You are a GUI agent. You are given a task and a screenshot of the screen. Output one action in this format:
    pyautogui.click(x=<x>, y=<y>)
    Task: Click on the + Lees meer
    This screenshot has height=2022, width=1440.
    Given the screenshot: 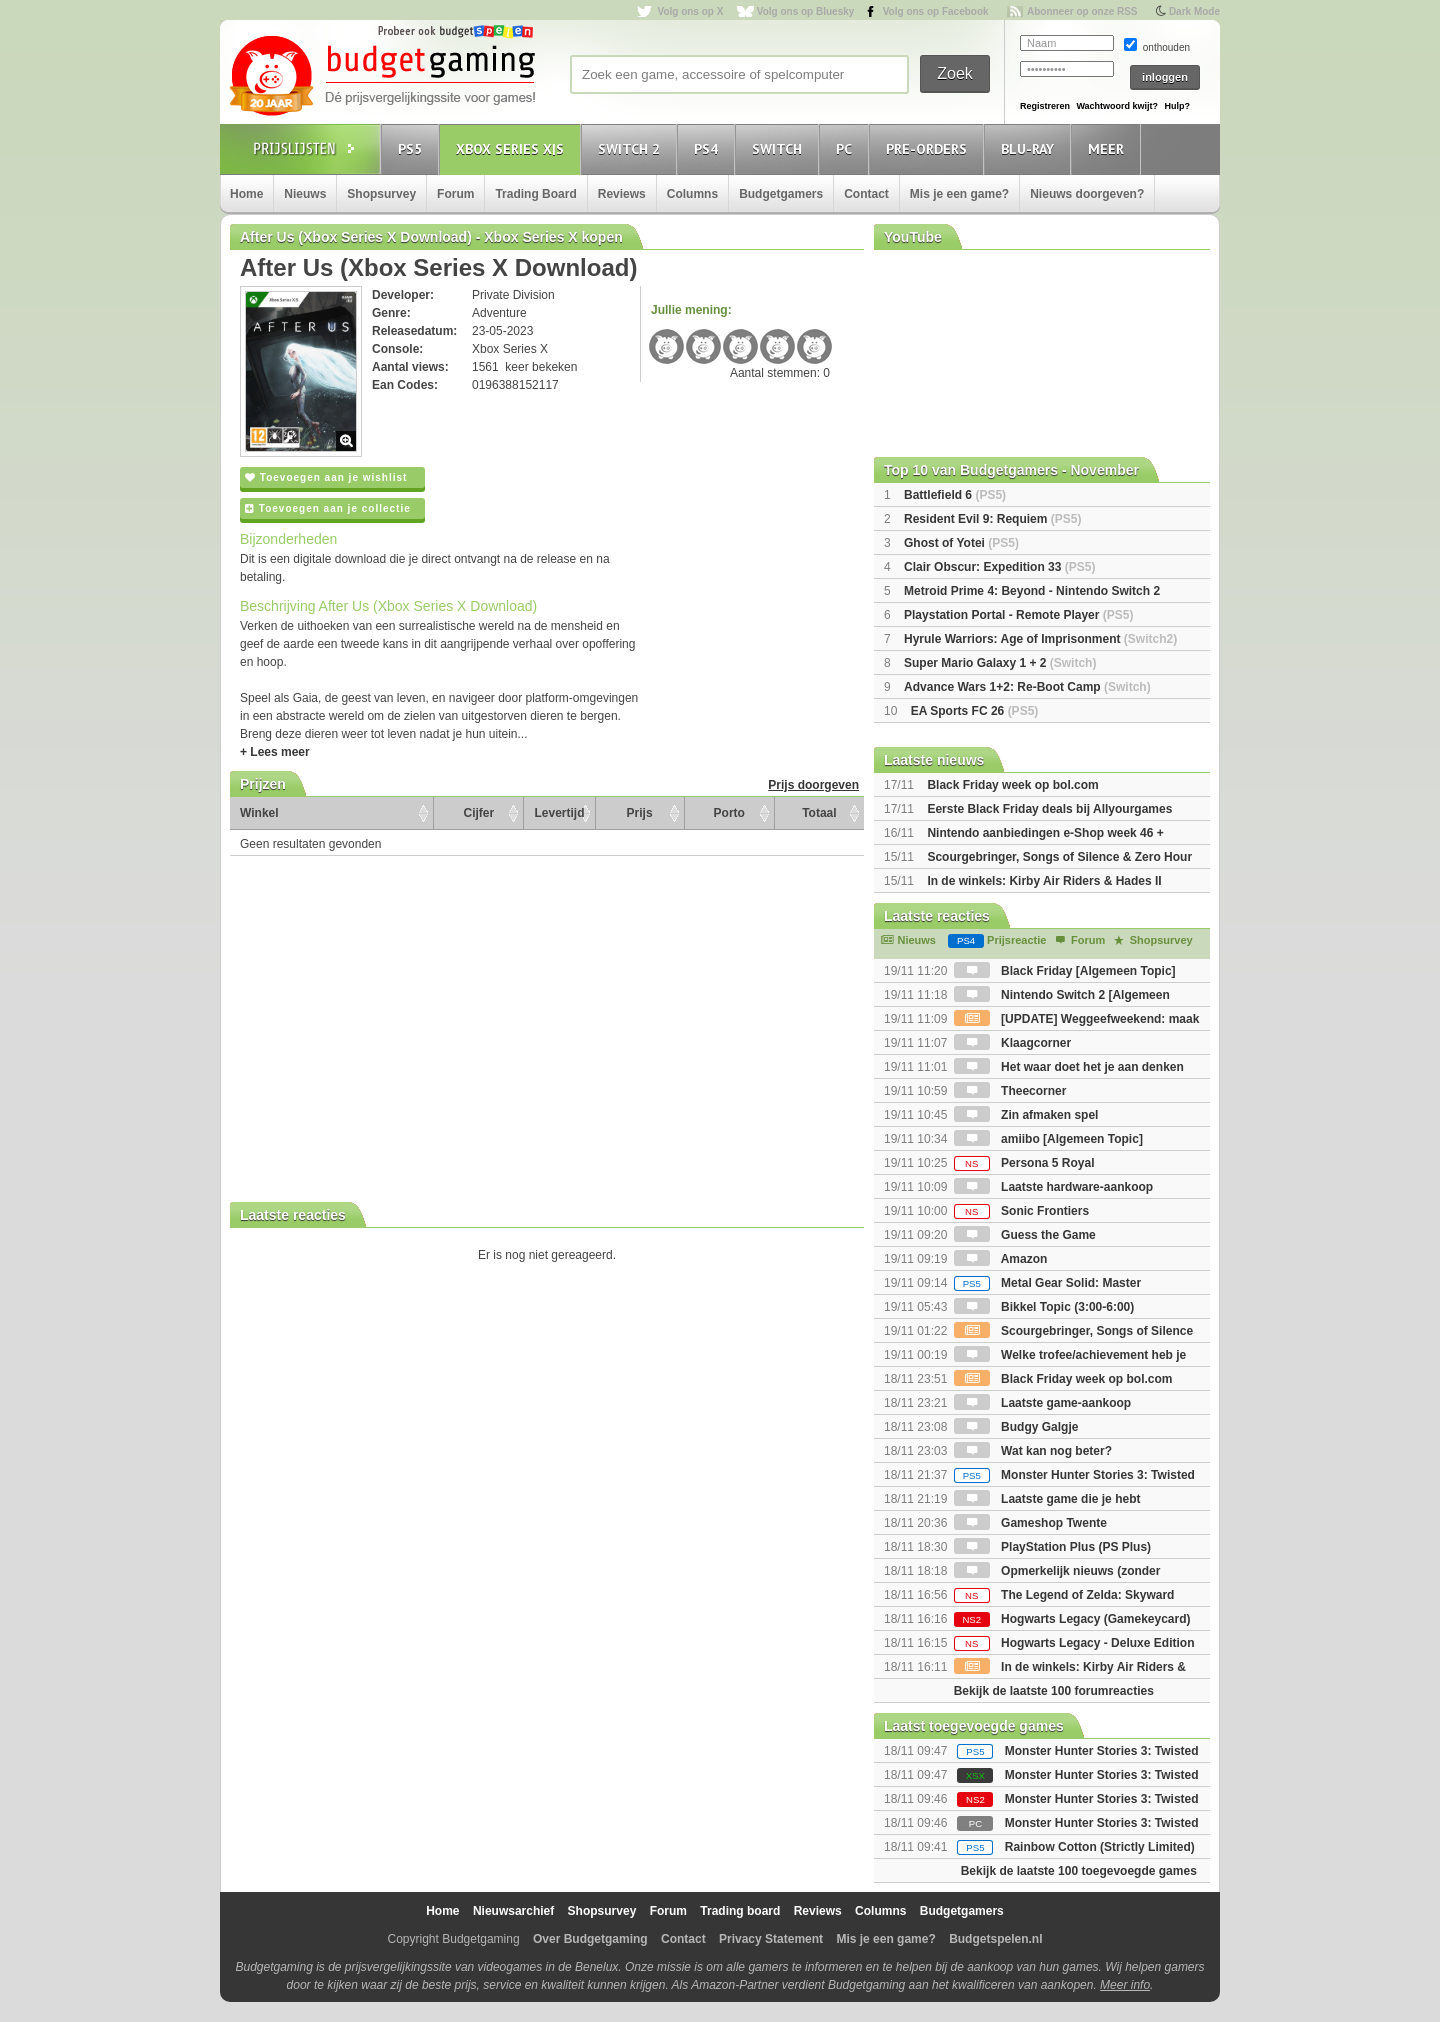 What is the action you would take?
    pyautogui.click(x=275, y=752)
    